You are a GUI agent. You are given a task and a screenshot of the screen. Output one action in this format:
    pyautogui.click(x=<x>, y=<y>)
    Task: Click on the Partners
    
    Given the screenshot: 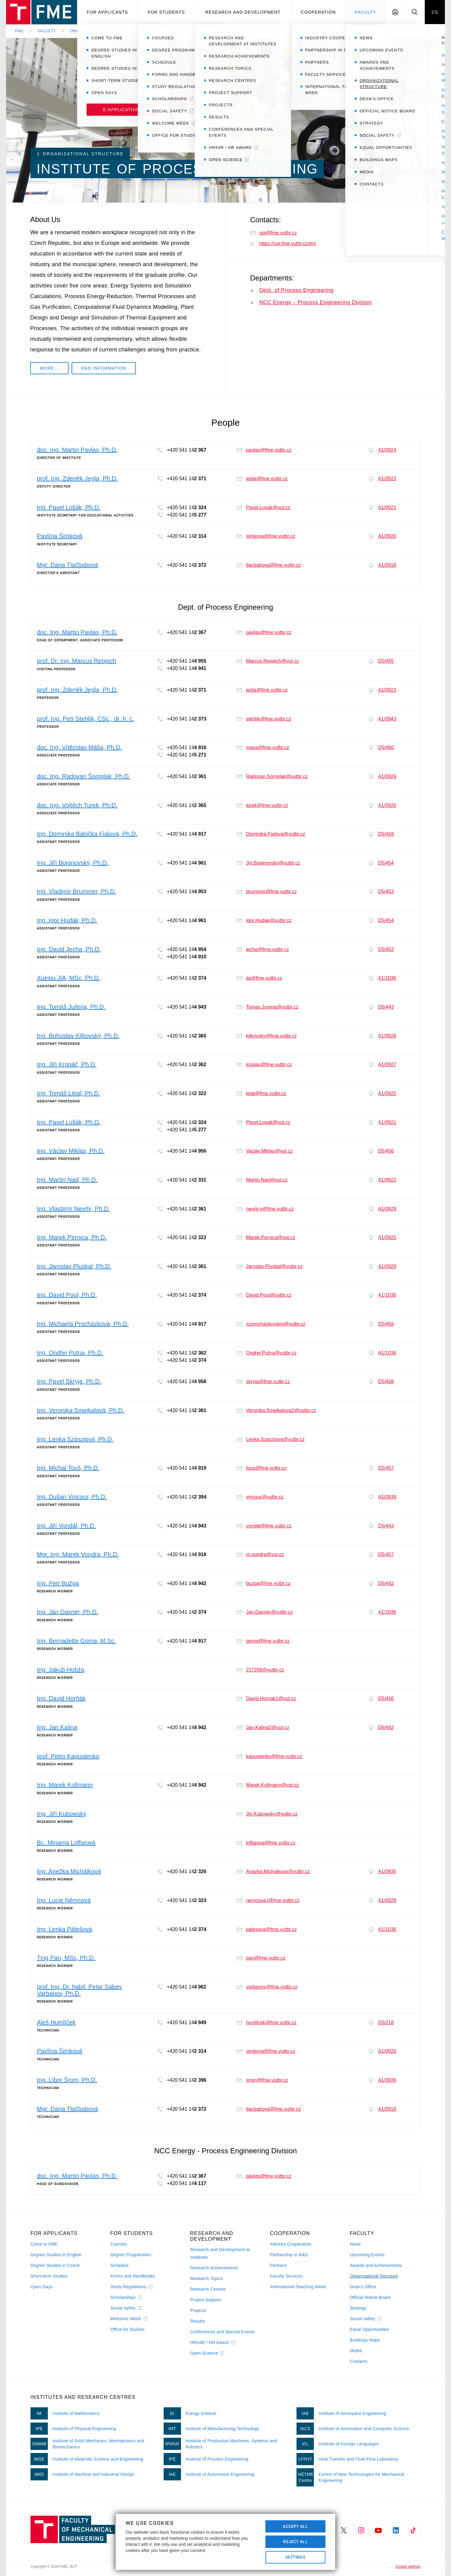 What is the action you would take?
    pyautogui.click(x=278, y=2265)
    